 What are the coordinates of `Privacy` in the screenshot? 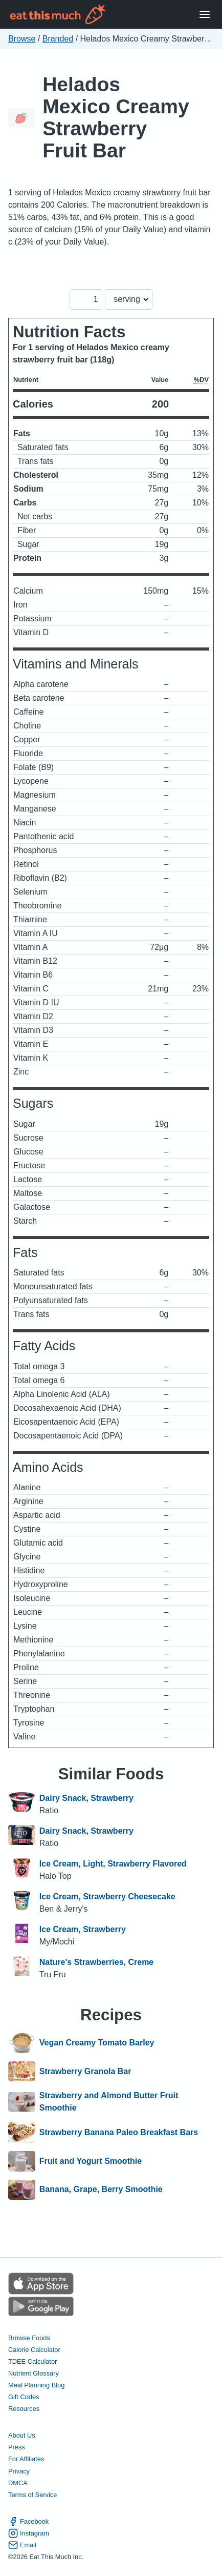 It's located at (19, 2471).